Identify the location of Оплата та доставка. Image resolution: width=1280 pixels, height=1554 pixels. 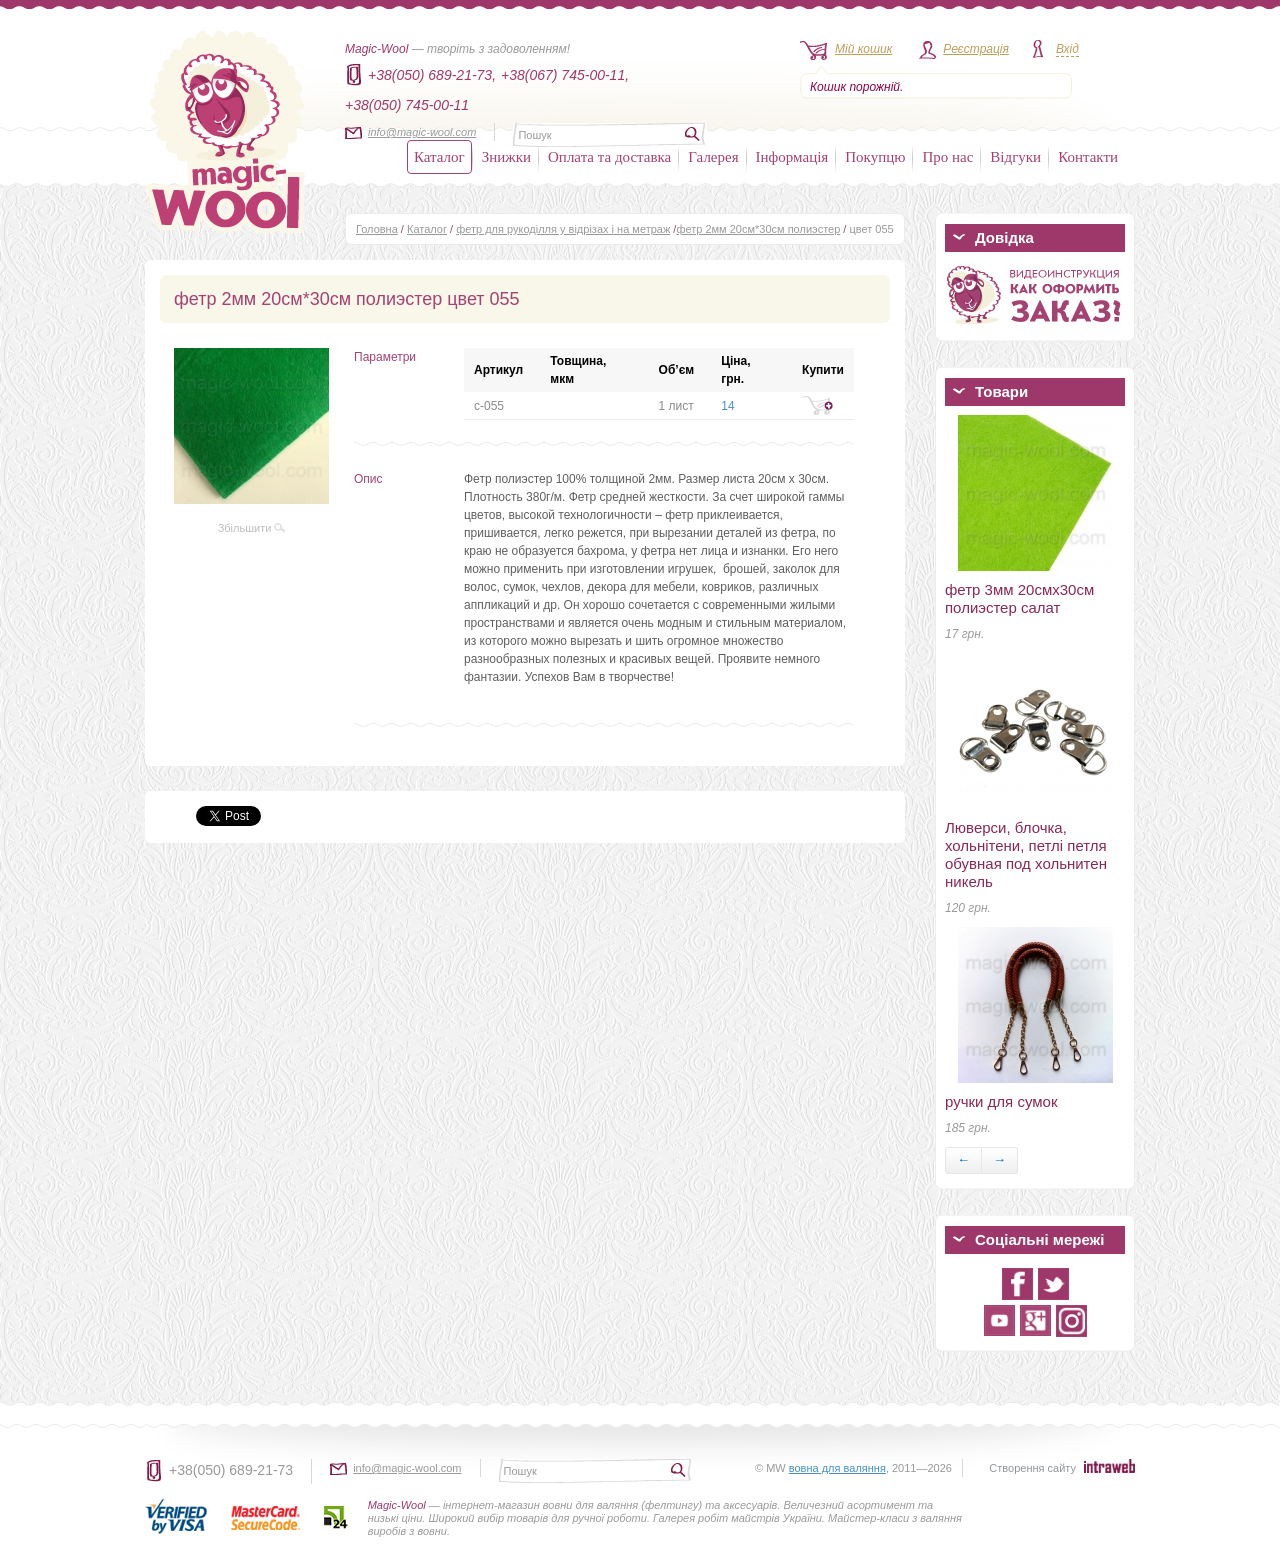
(609, 157).